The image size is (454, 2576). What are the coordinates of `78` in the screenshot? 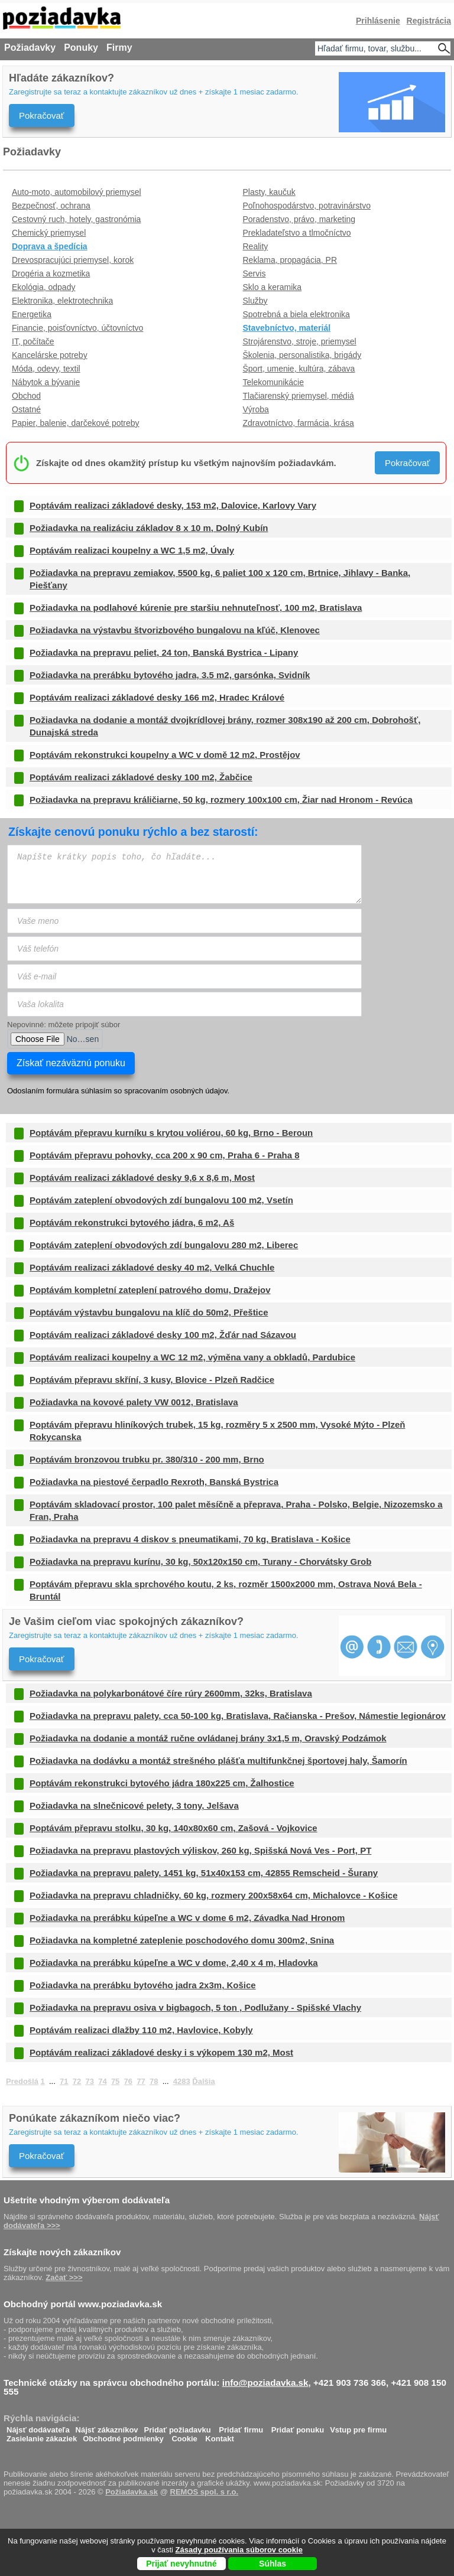 It's located at (154, 2081).